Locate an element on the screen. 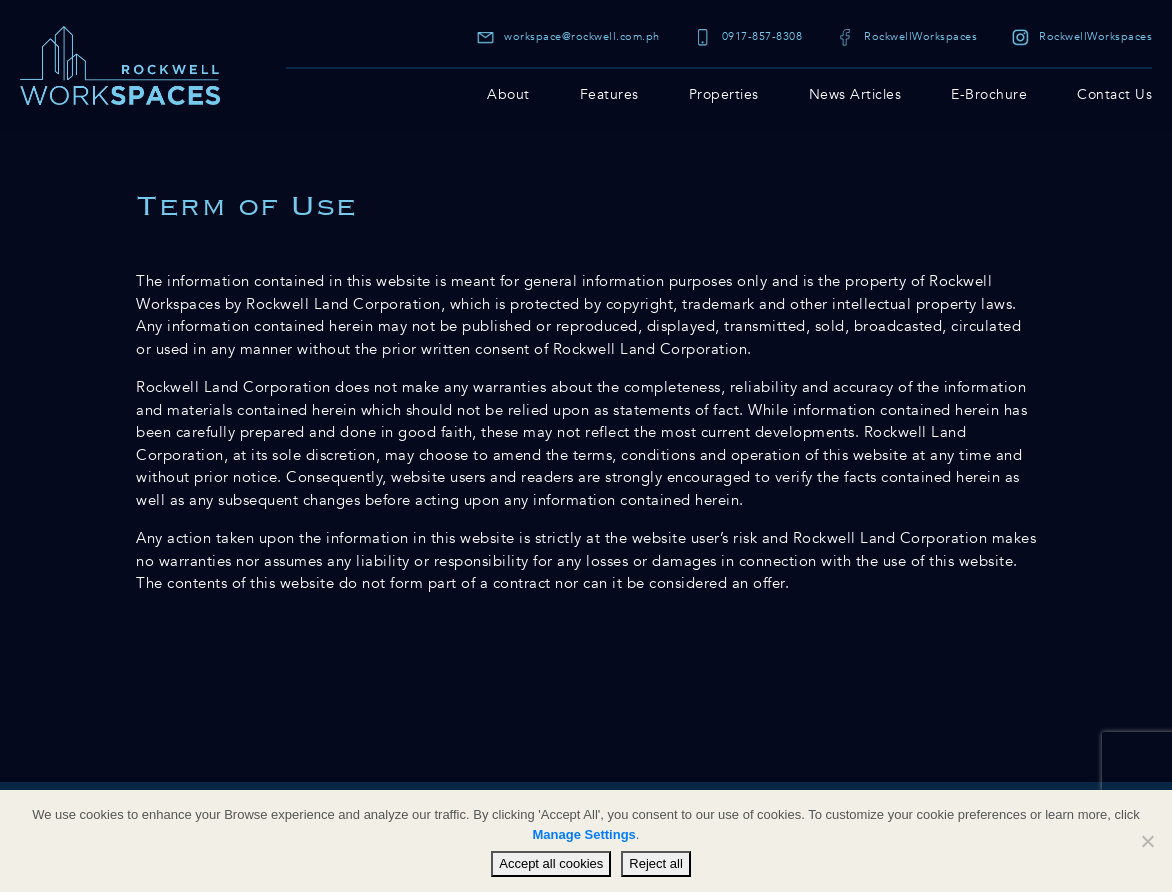 The height and width of the screenshot is (892, 1172). E-Brochure is located at coordinates (989, 94).